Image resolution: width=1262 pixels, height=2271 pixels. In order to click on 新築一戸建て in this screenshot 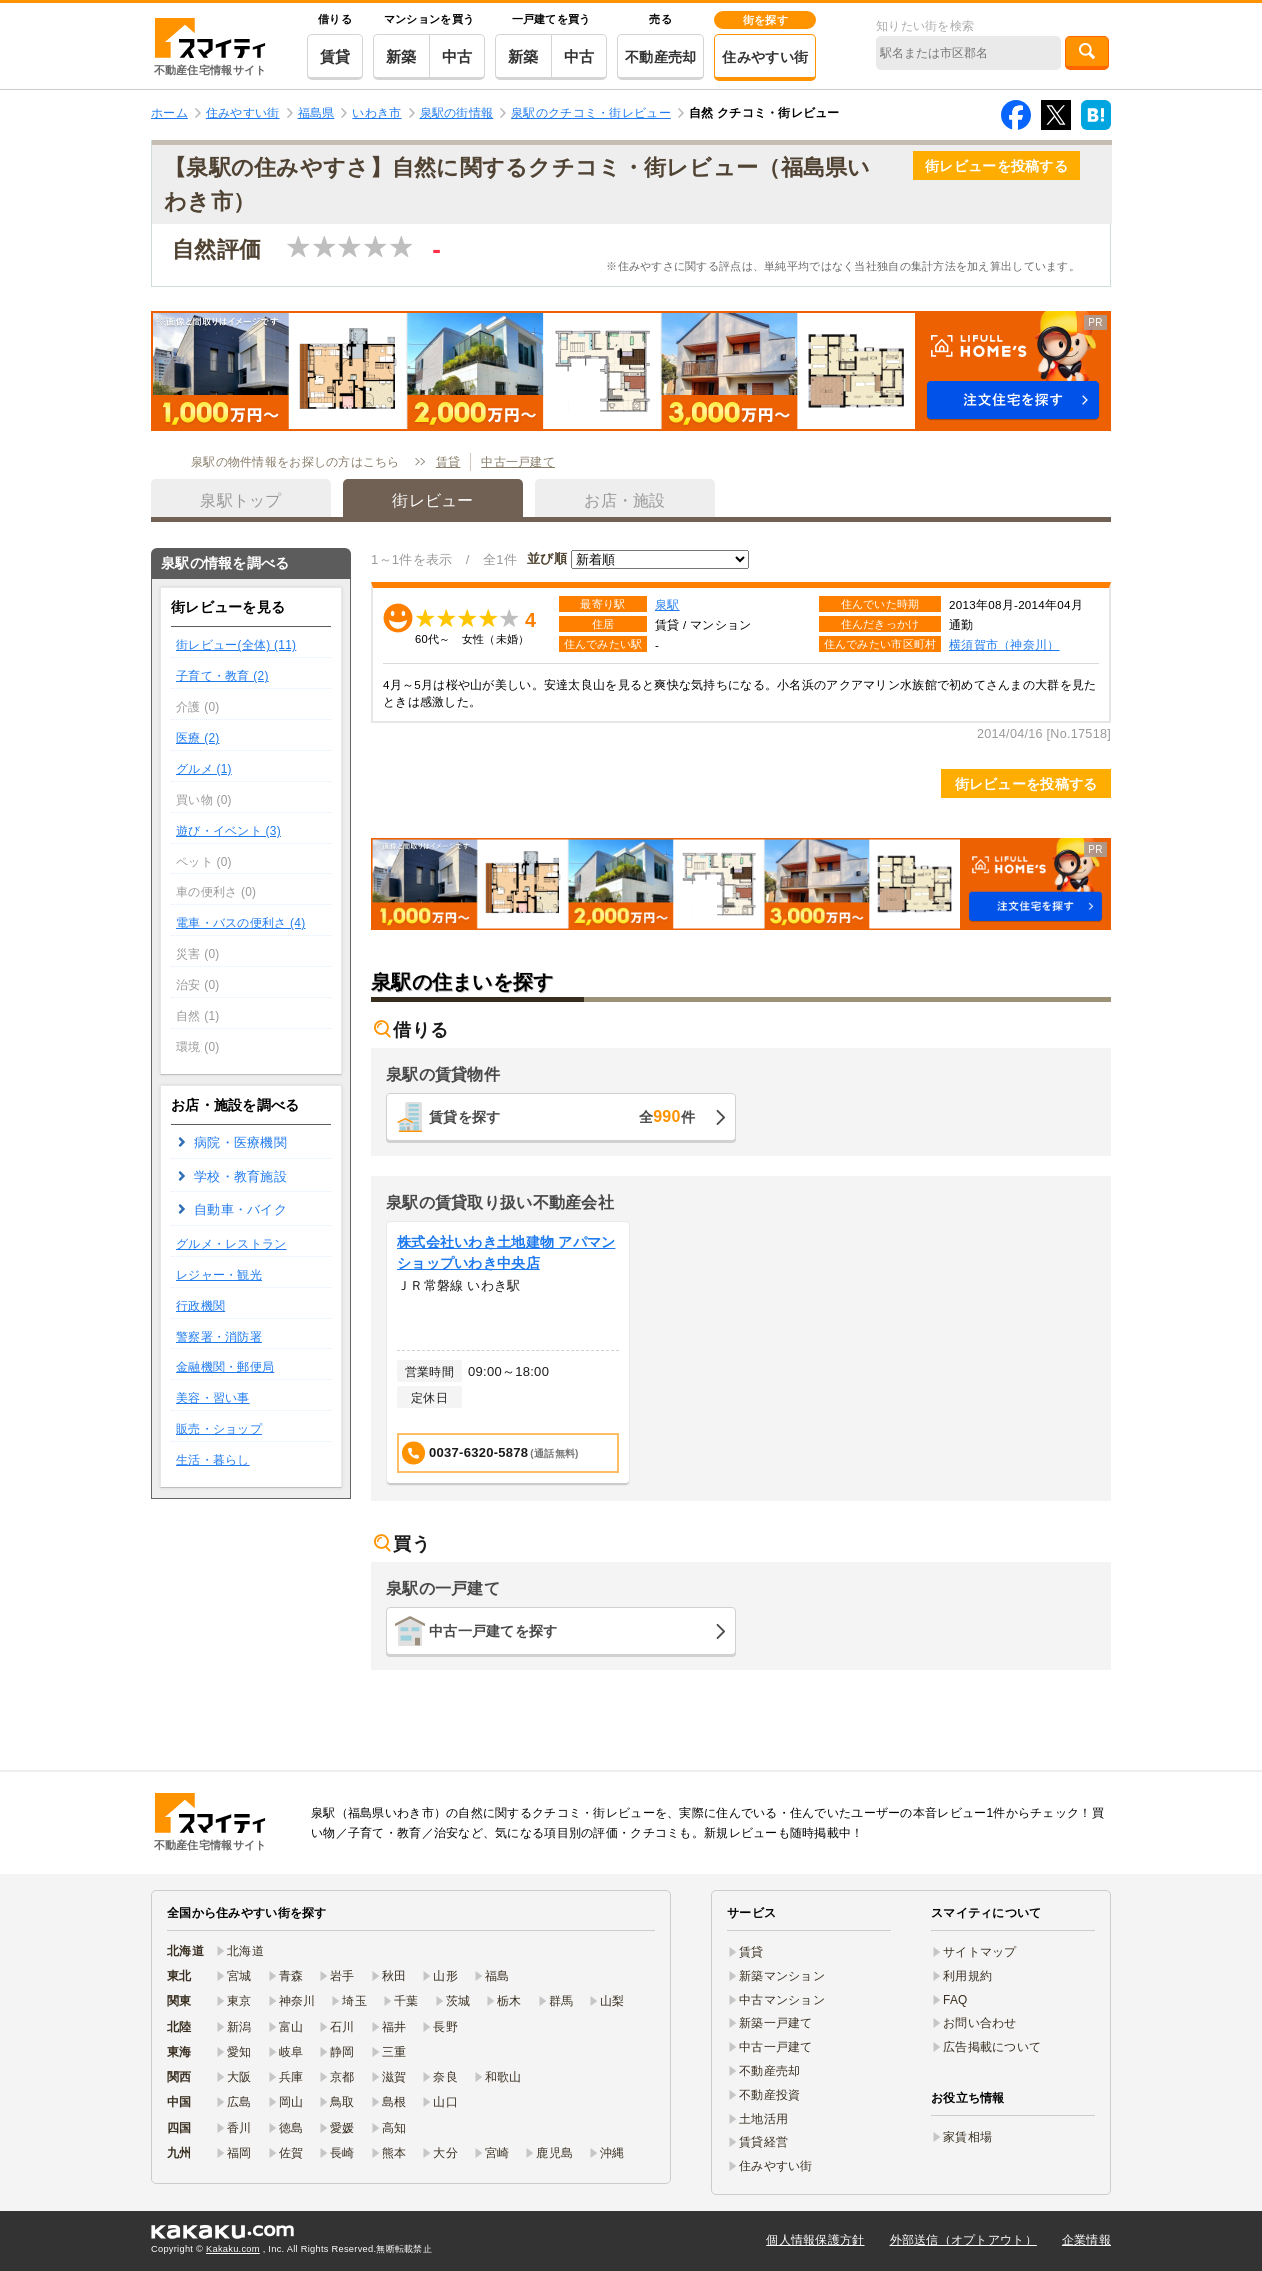, I will do `click(776, 2023)`.